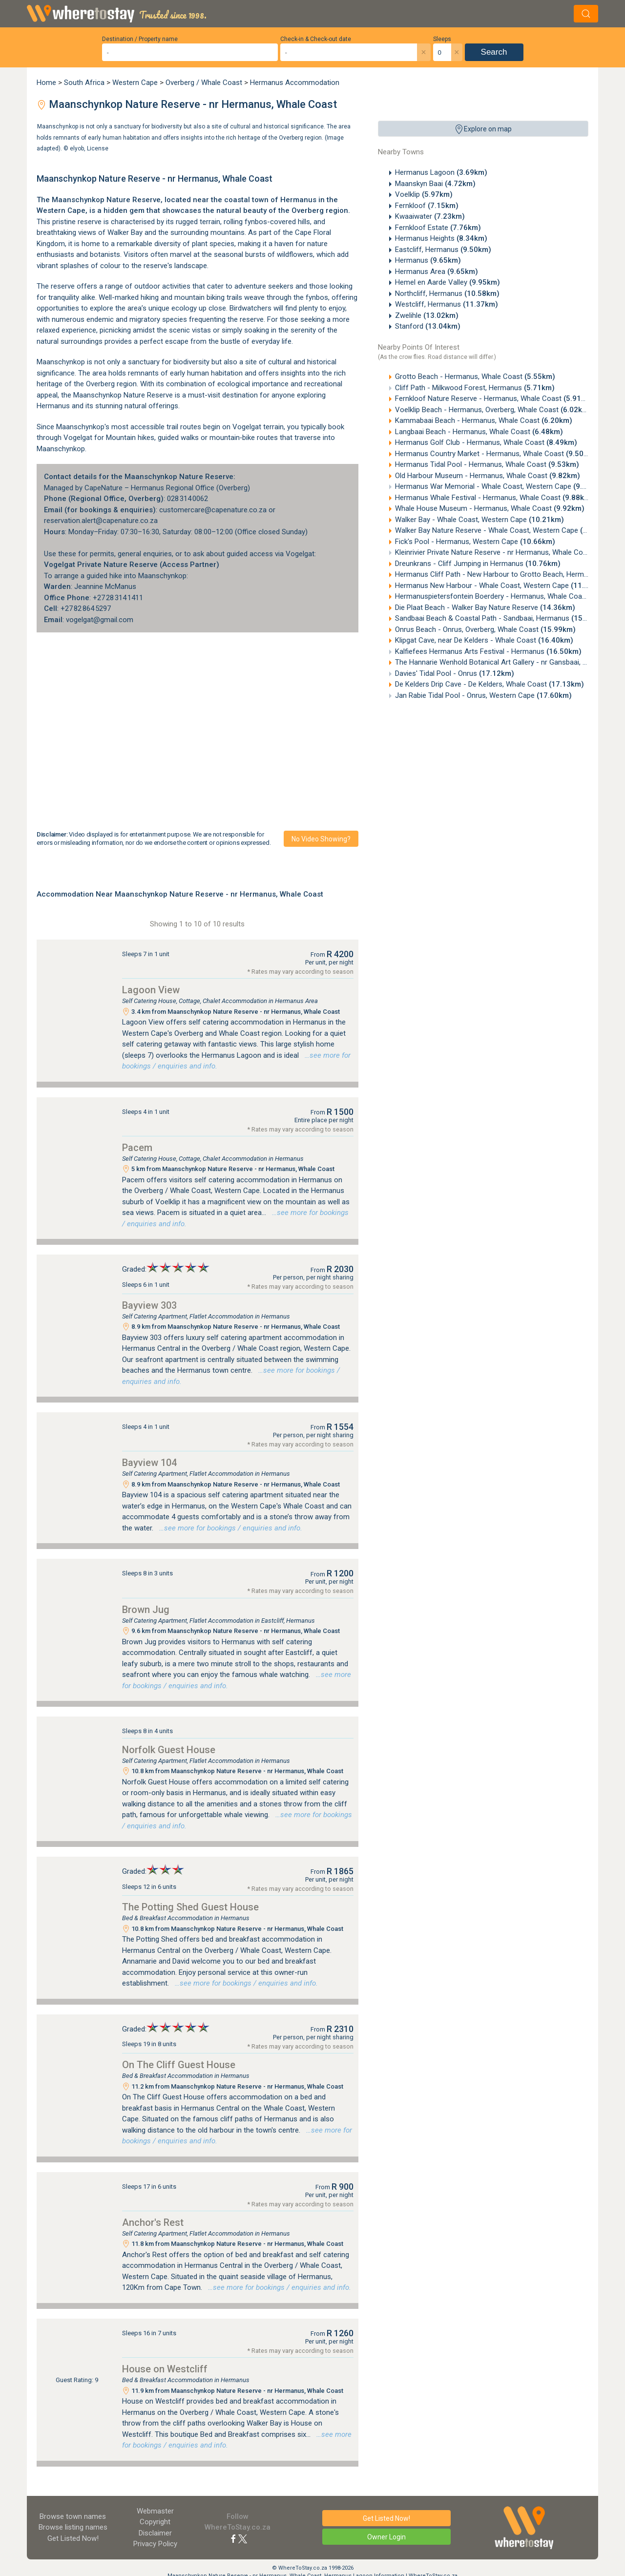 This screenshot has width=625, height=2576. Describe the element at coordinates (149, 1305) in the screenshot. I see `Bayview 303` at that location.